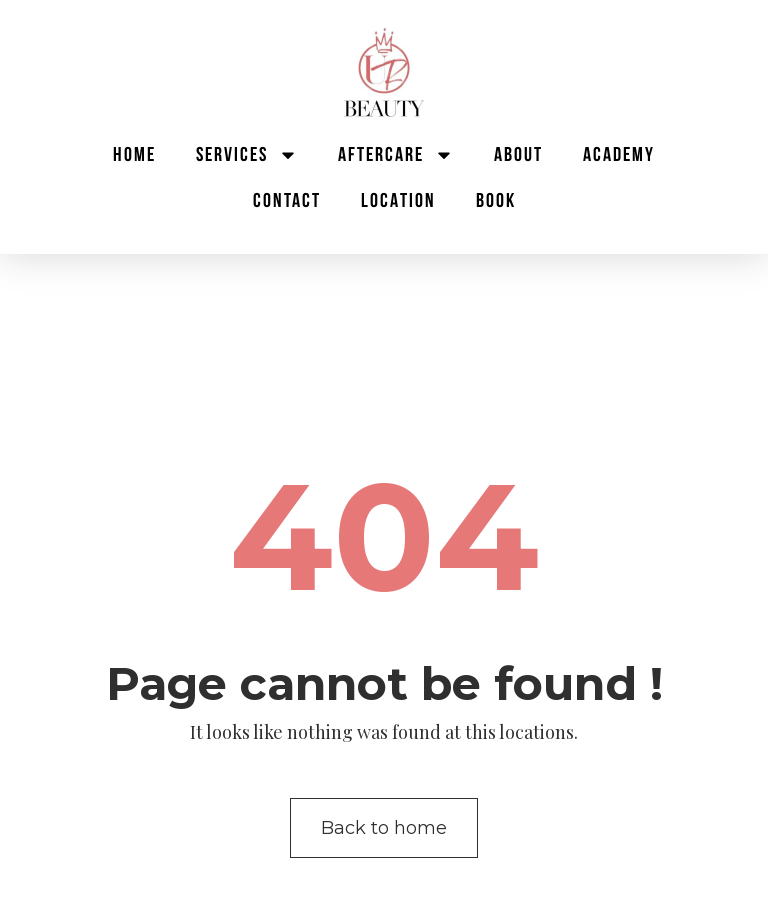 The height and width of the screenshot is (902, 768). What do you see at coordinates (287, 201) in the screenshot?
I see `Contact` at bounding box center [287, 201].